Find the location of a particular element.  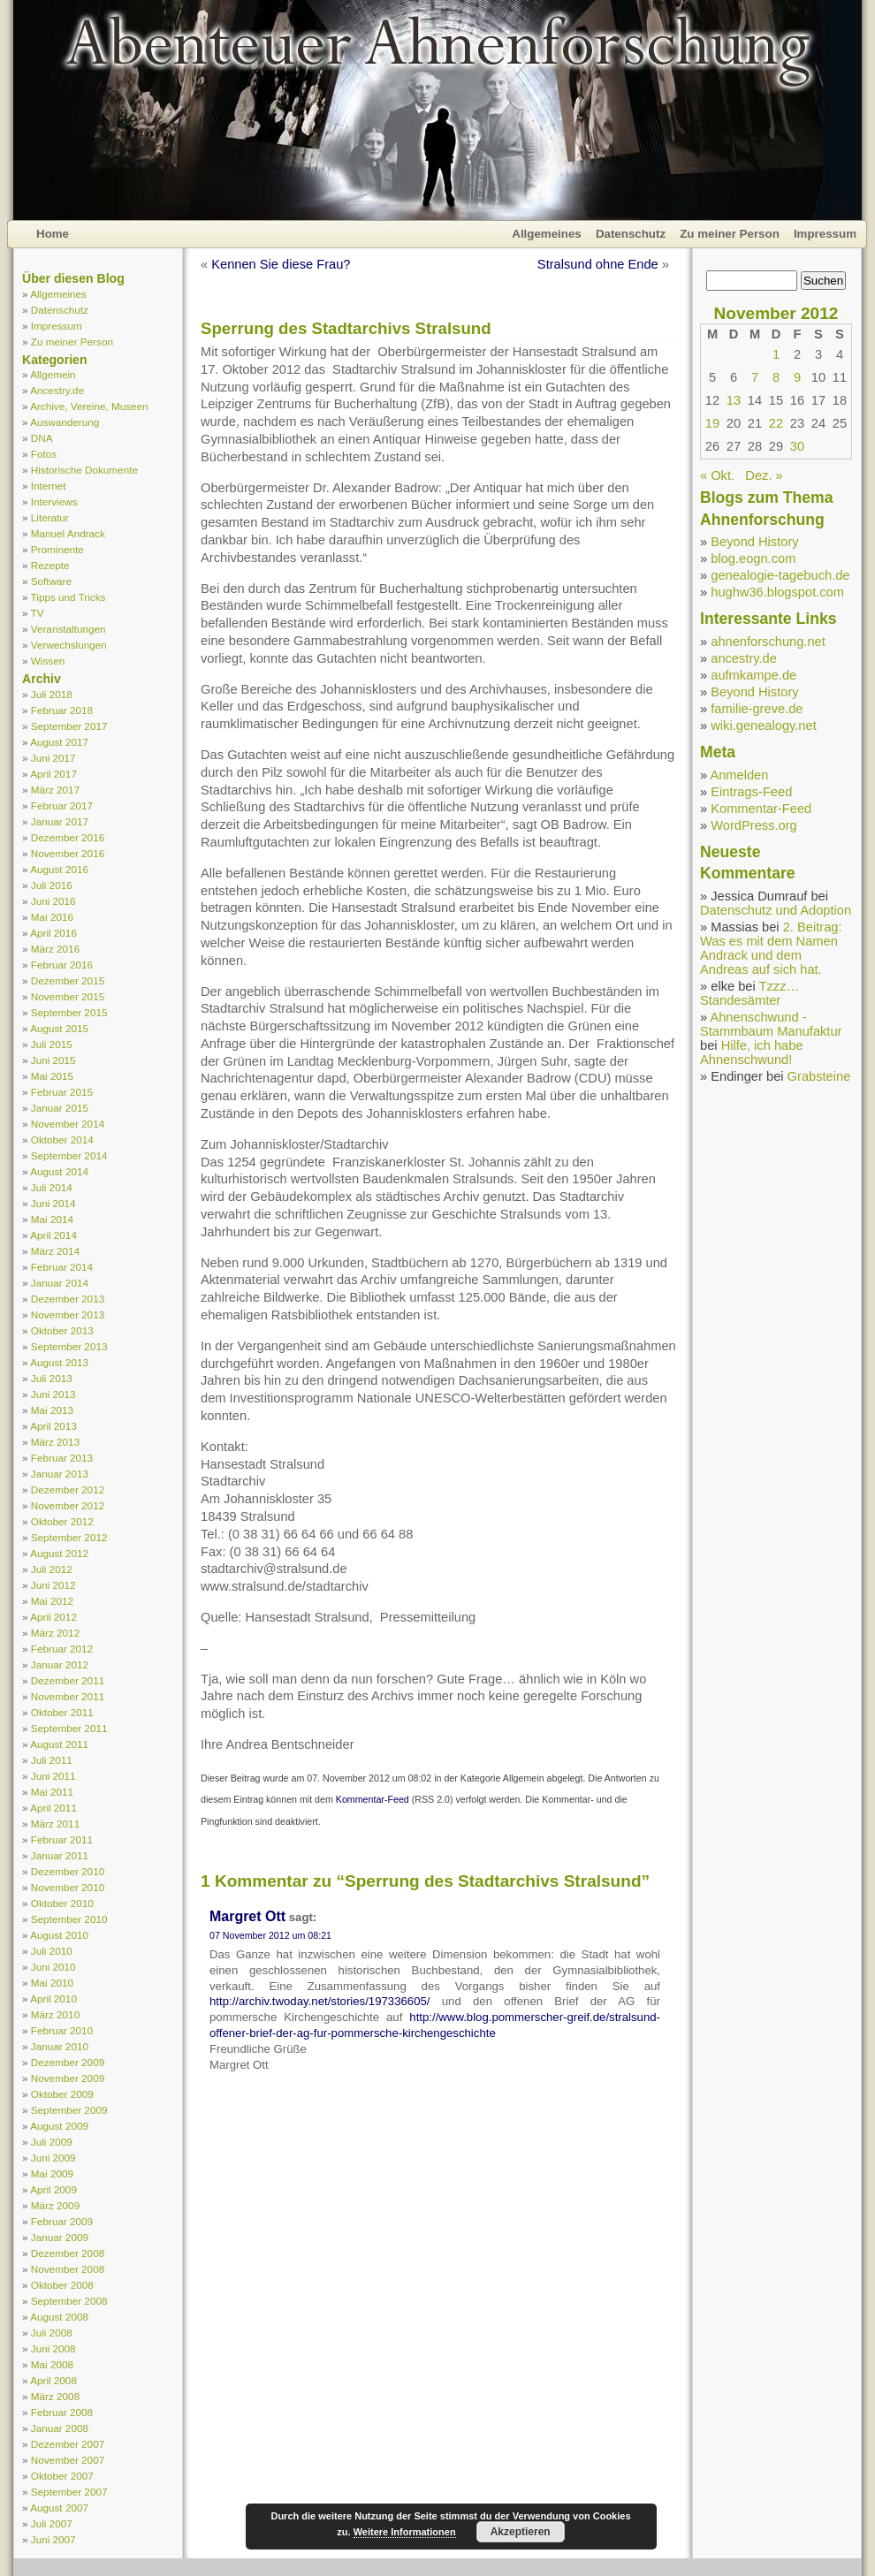

13 [Beiträge veröffentlicht am 13. November 2012] is located at coordinates (734, 400).